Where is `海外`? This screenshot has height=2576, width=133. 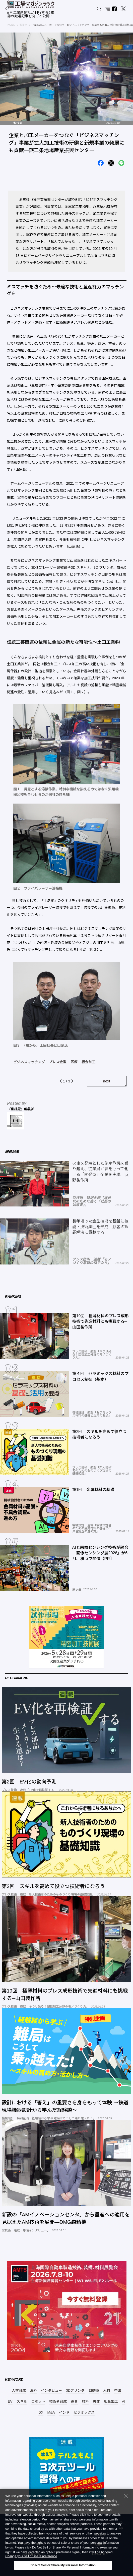 海外 is located at coordinates (33, 2390).